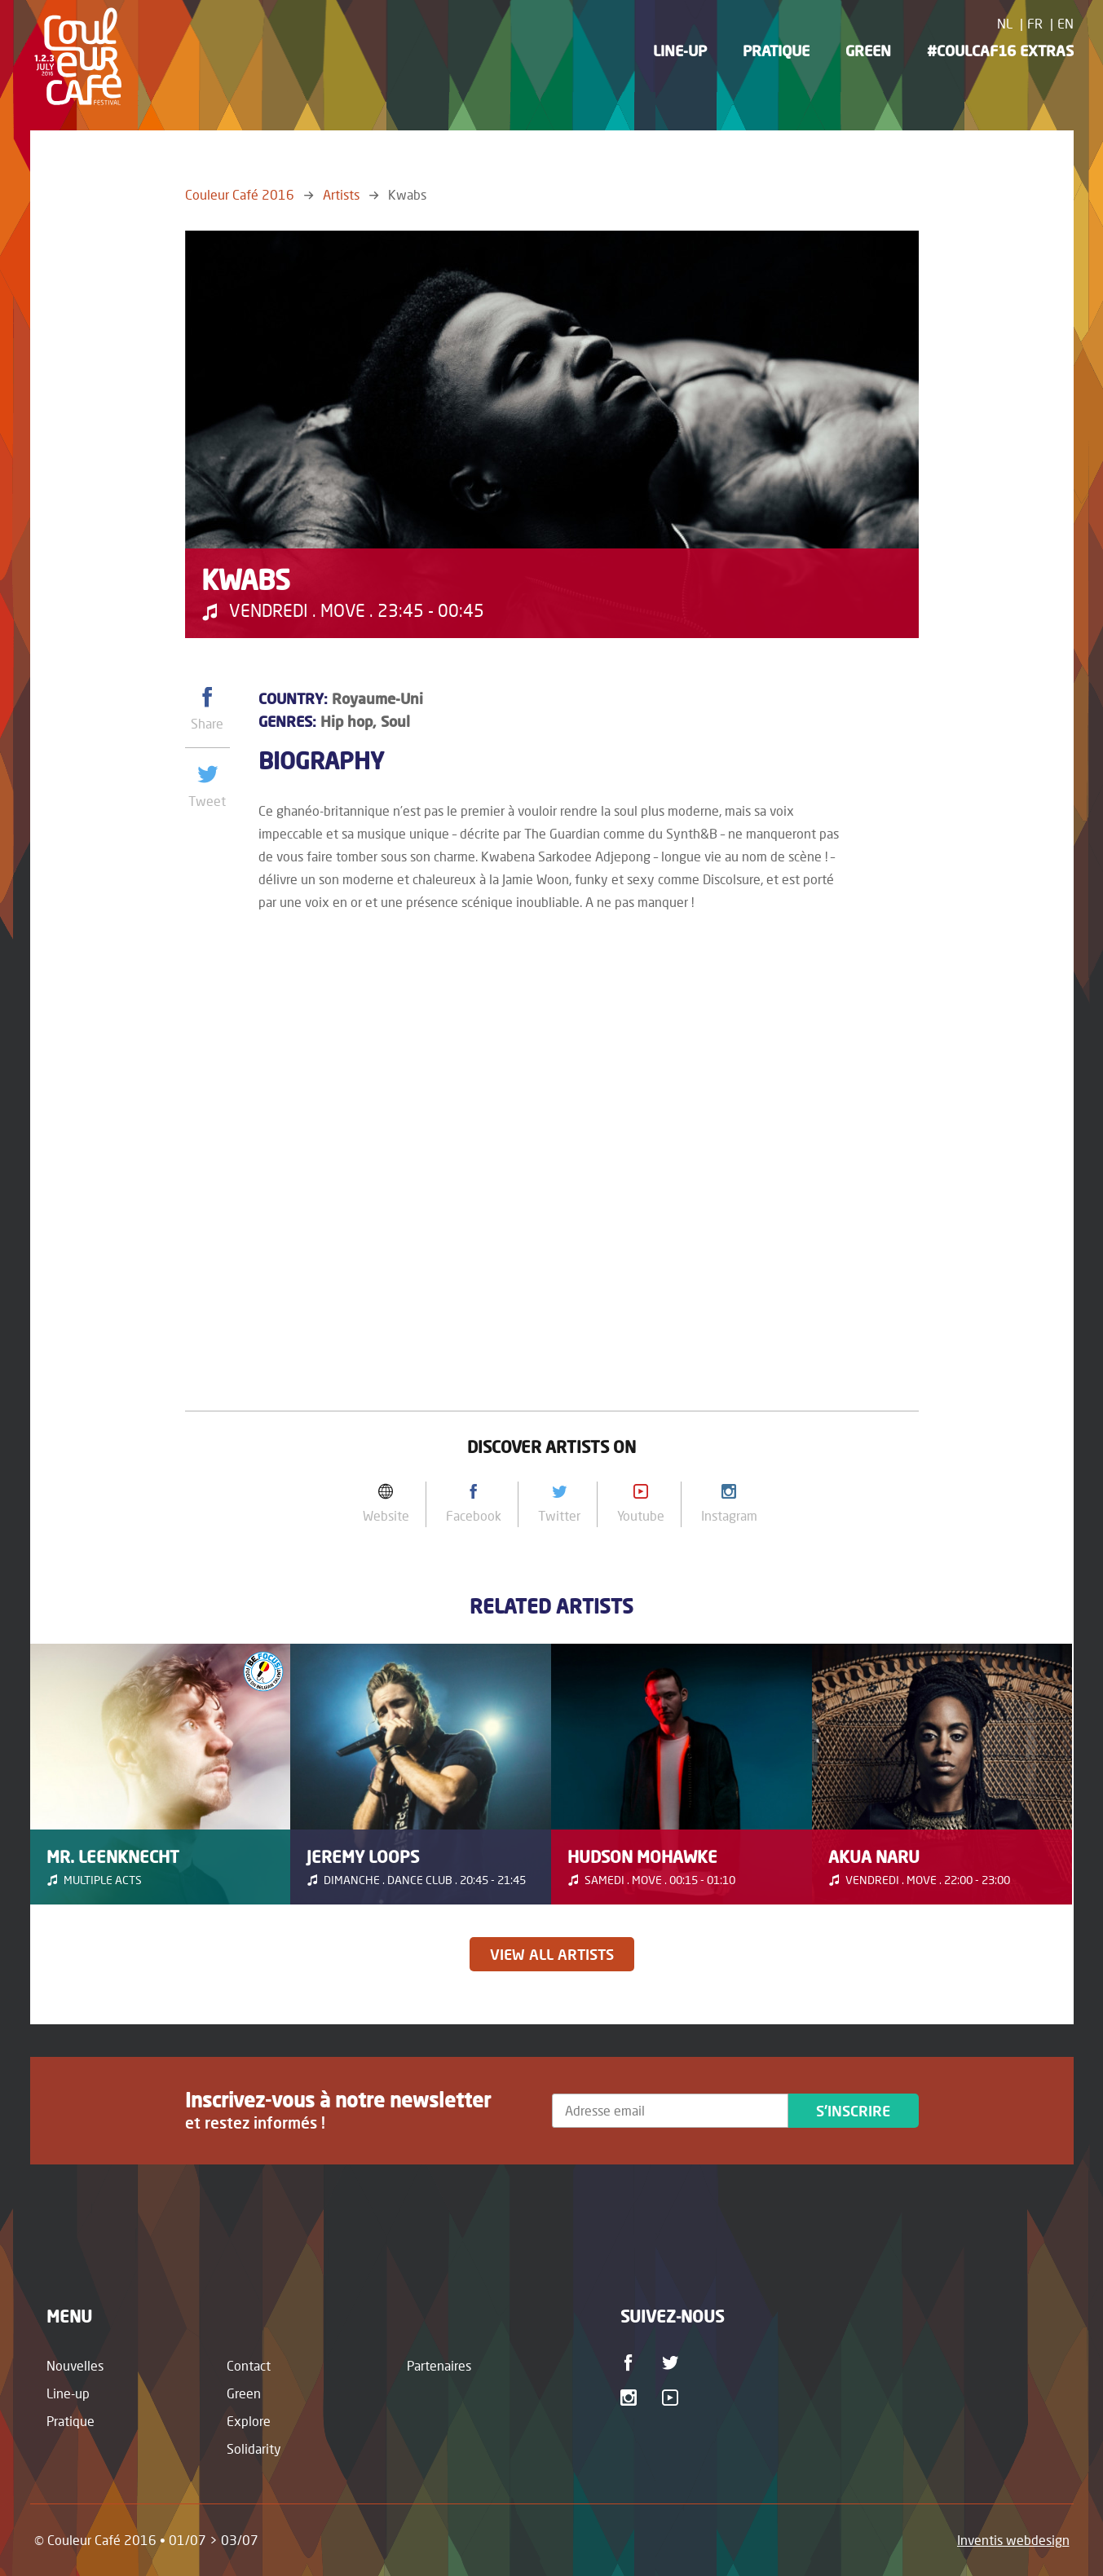  Describe the element at coordinates (673, 2362) in the screenshot. I see `Twitter` at that location.